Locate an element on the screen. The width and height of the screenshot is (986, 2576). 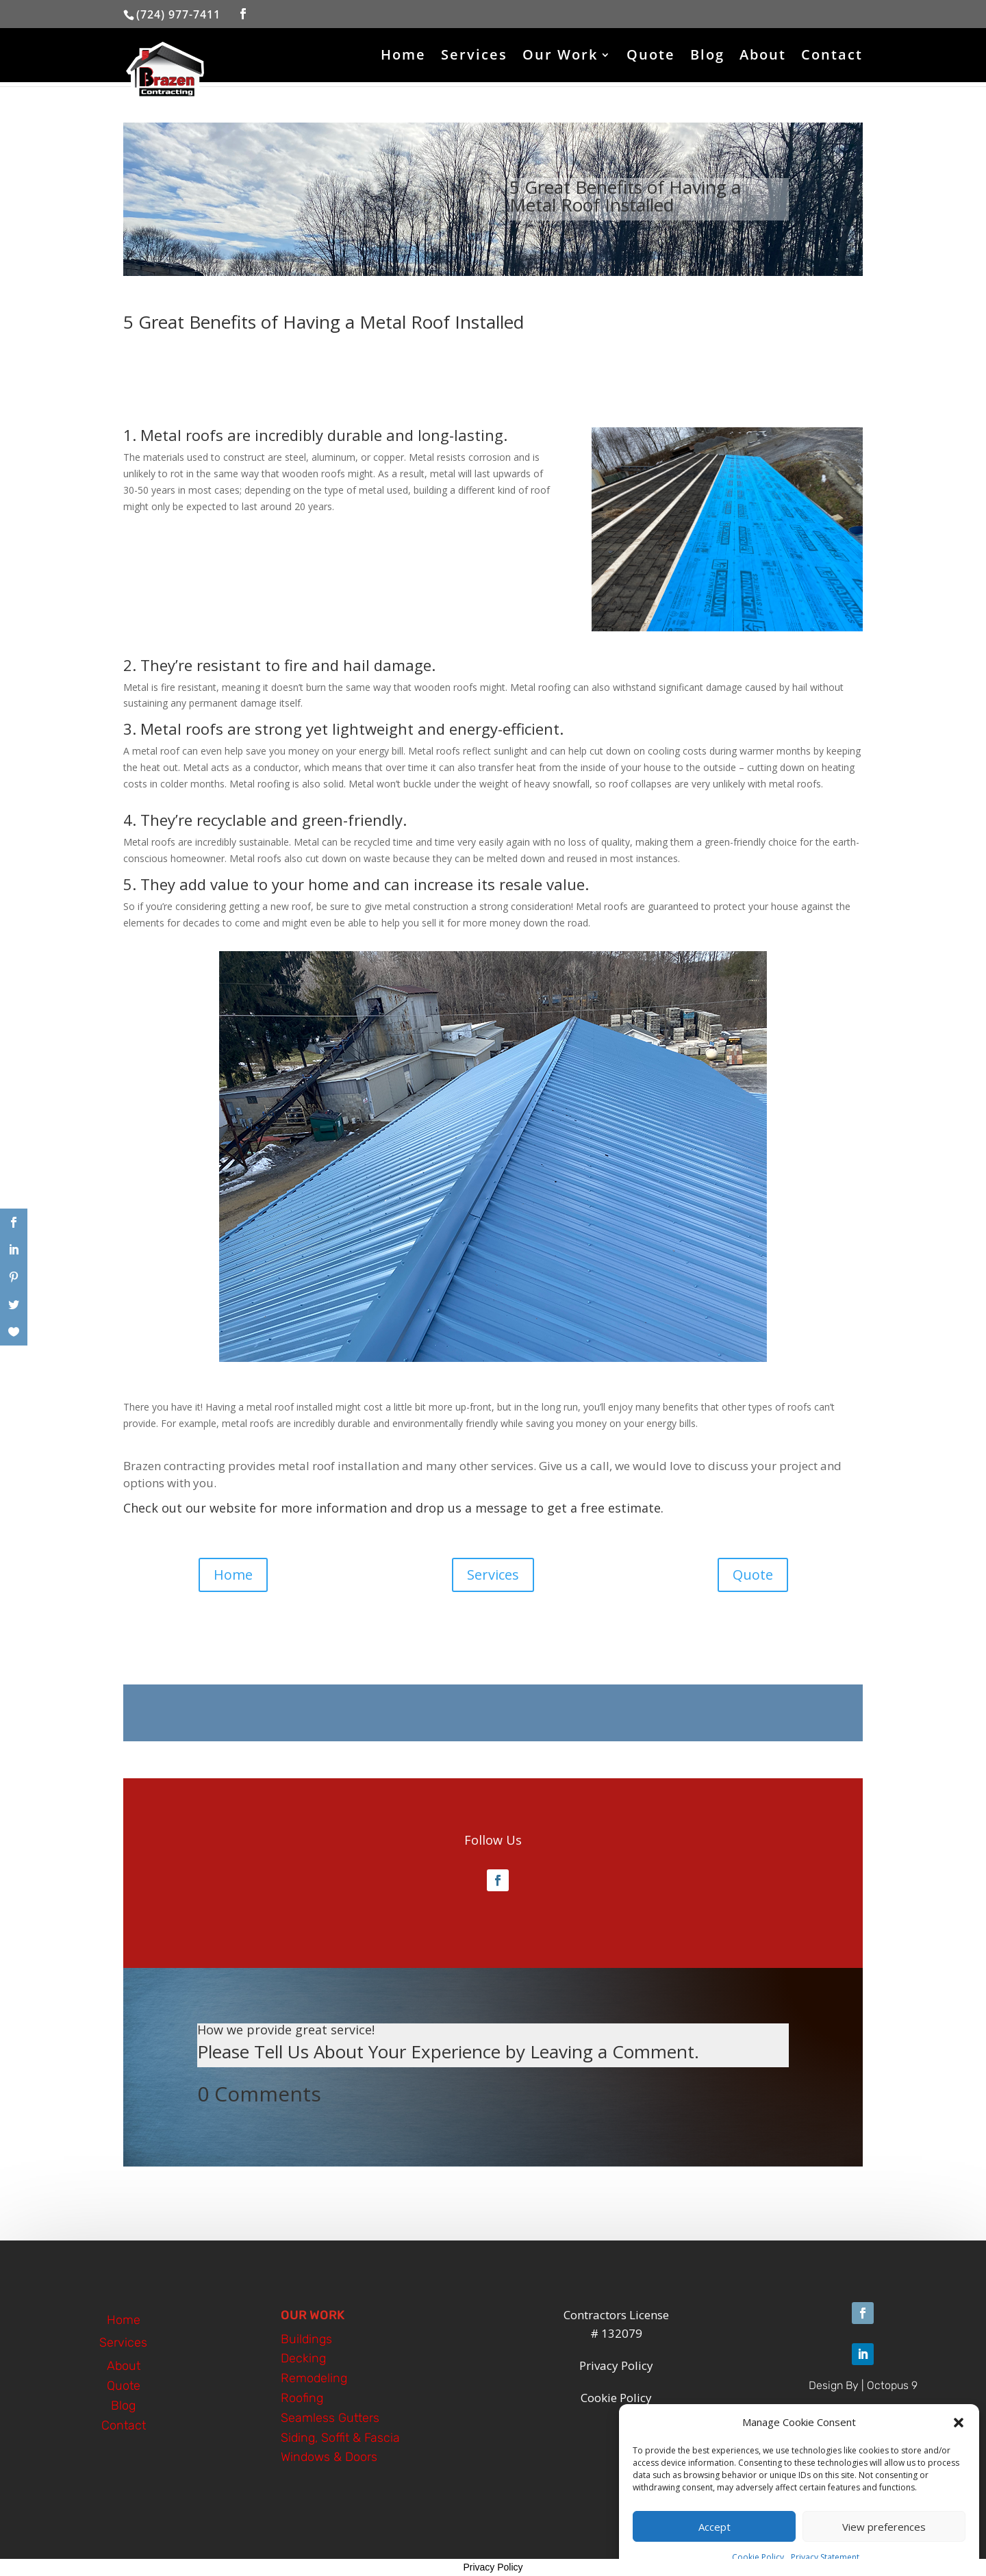
View preferences is located at coordinates (884, 2527).